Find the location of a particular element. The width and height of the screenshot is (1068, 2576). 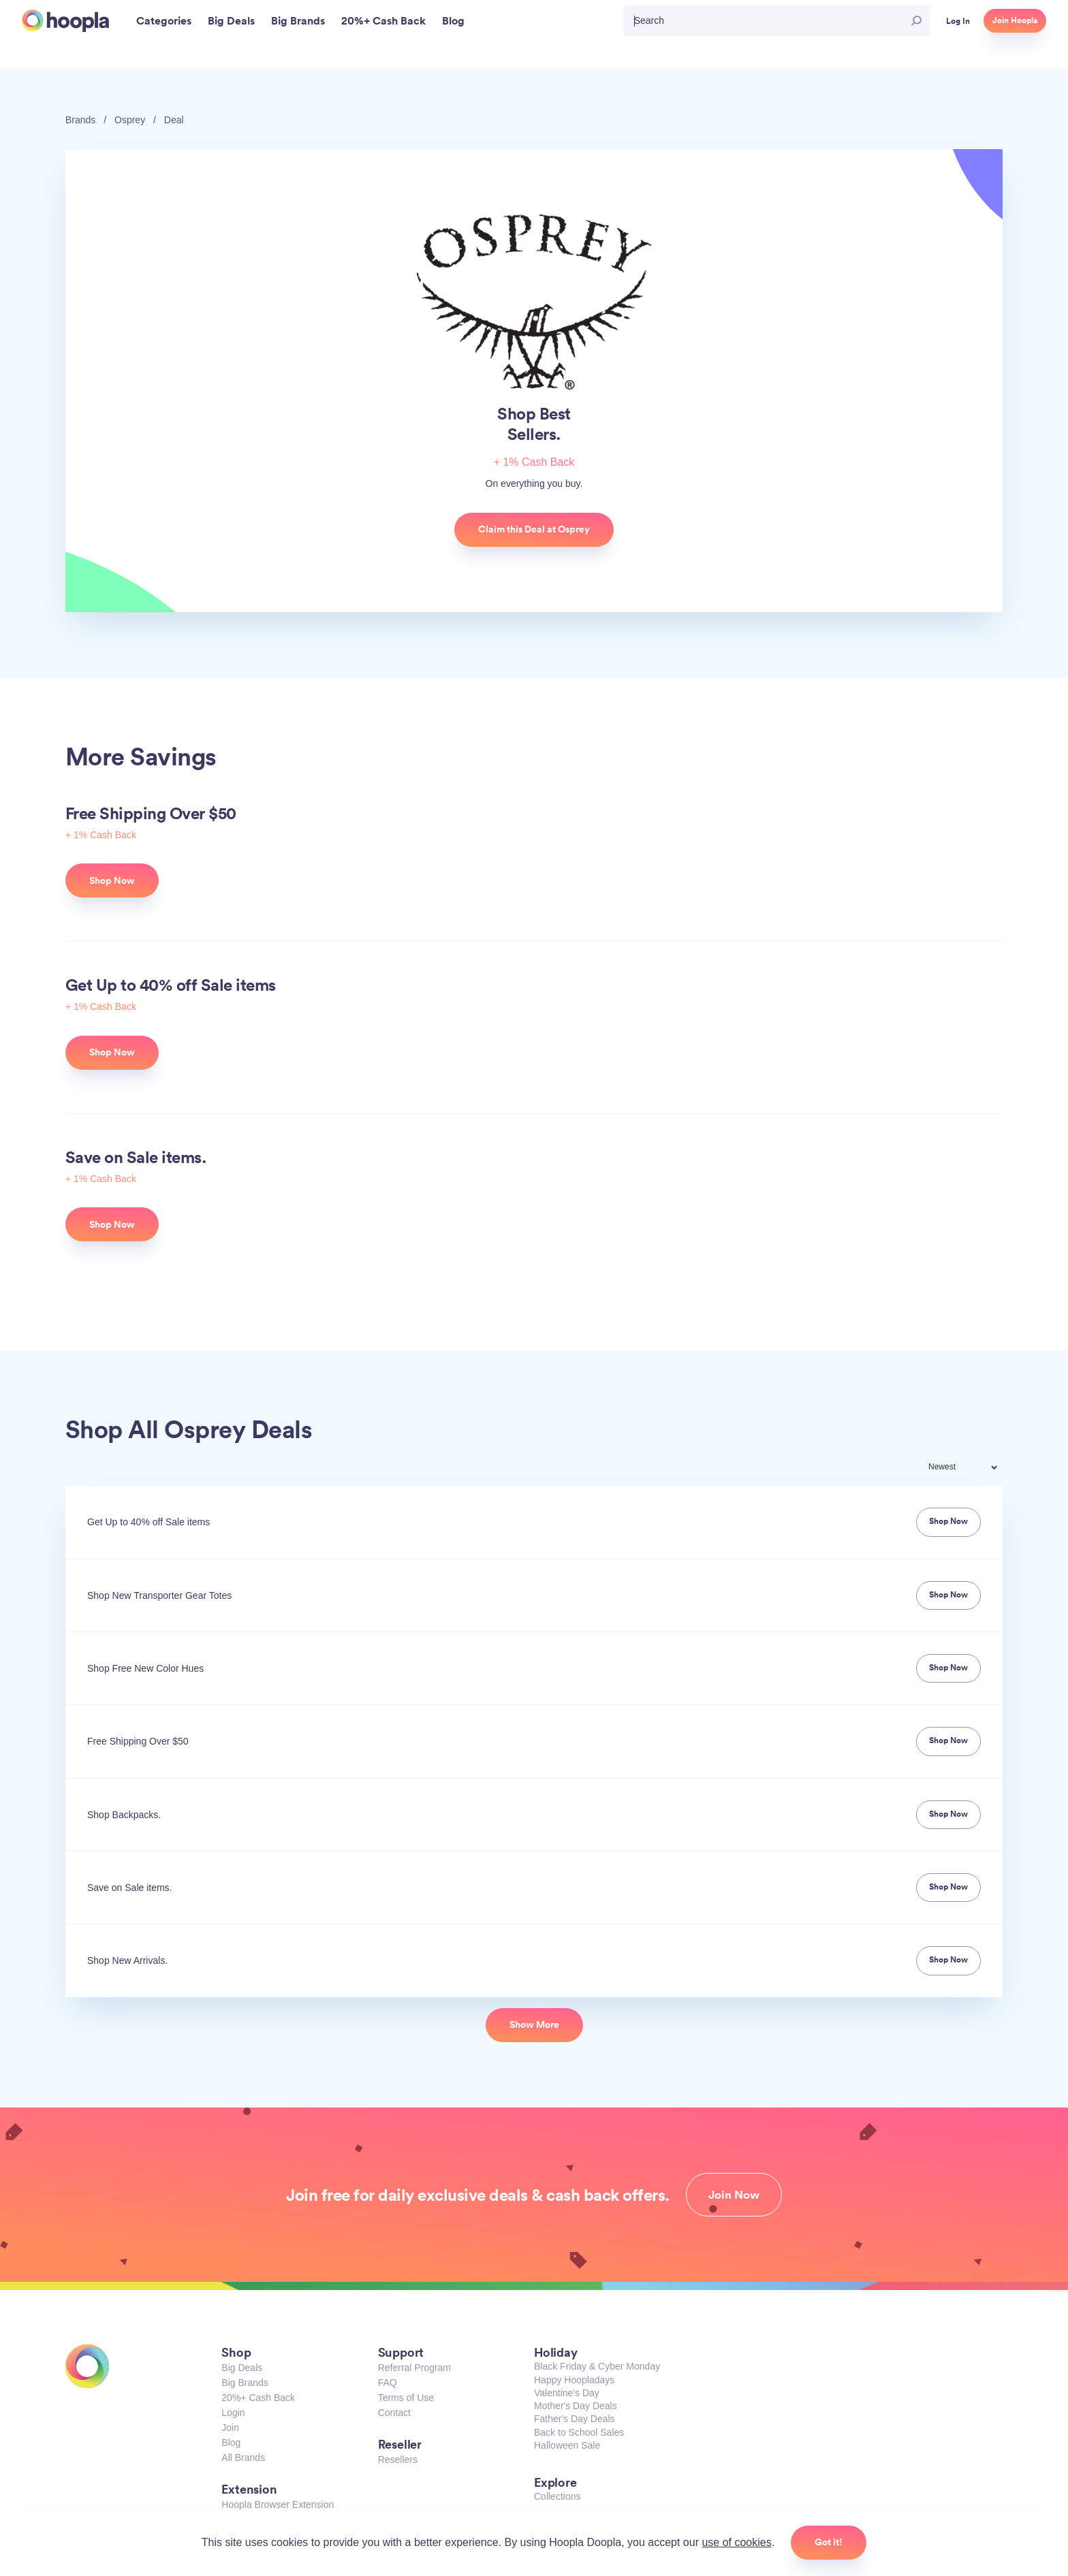

use of cookies is located at coordinates (736, 2542).